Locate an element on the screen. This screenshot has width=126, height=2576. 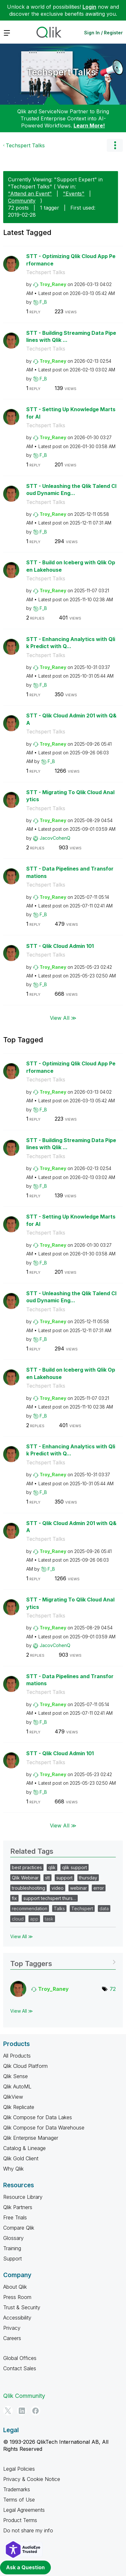
Legal Policies is located at coordinates (19, 2469).